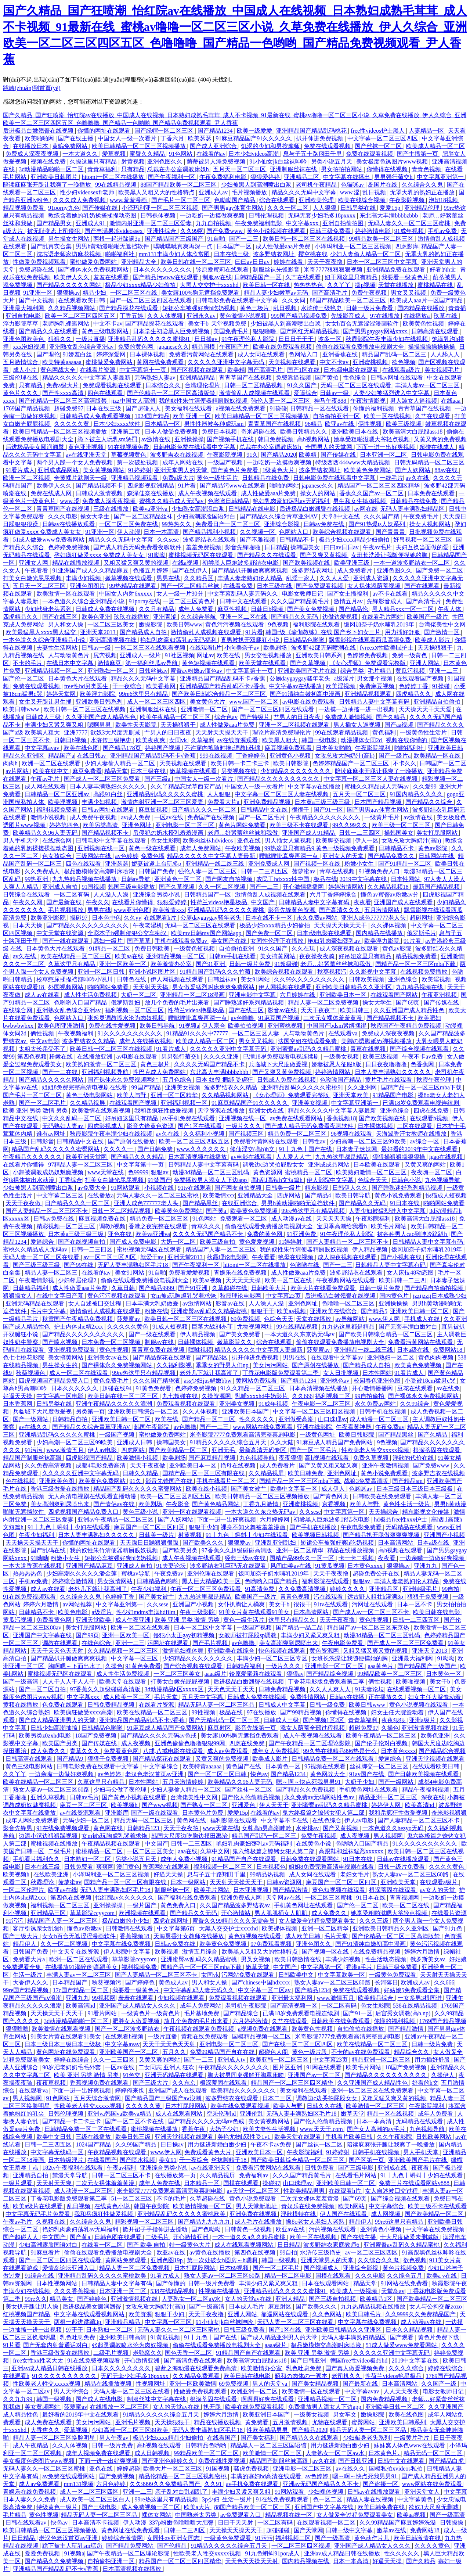 The width and height of the screenshot is (470, 2576). What do you see at coordinates (174, 1982) in the screenshot?
I see `黄色成人av` at bounding box center [174, 1982].